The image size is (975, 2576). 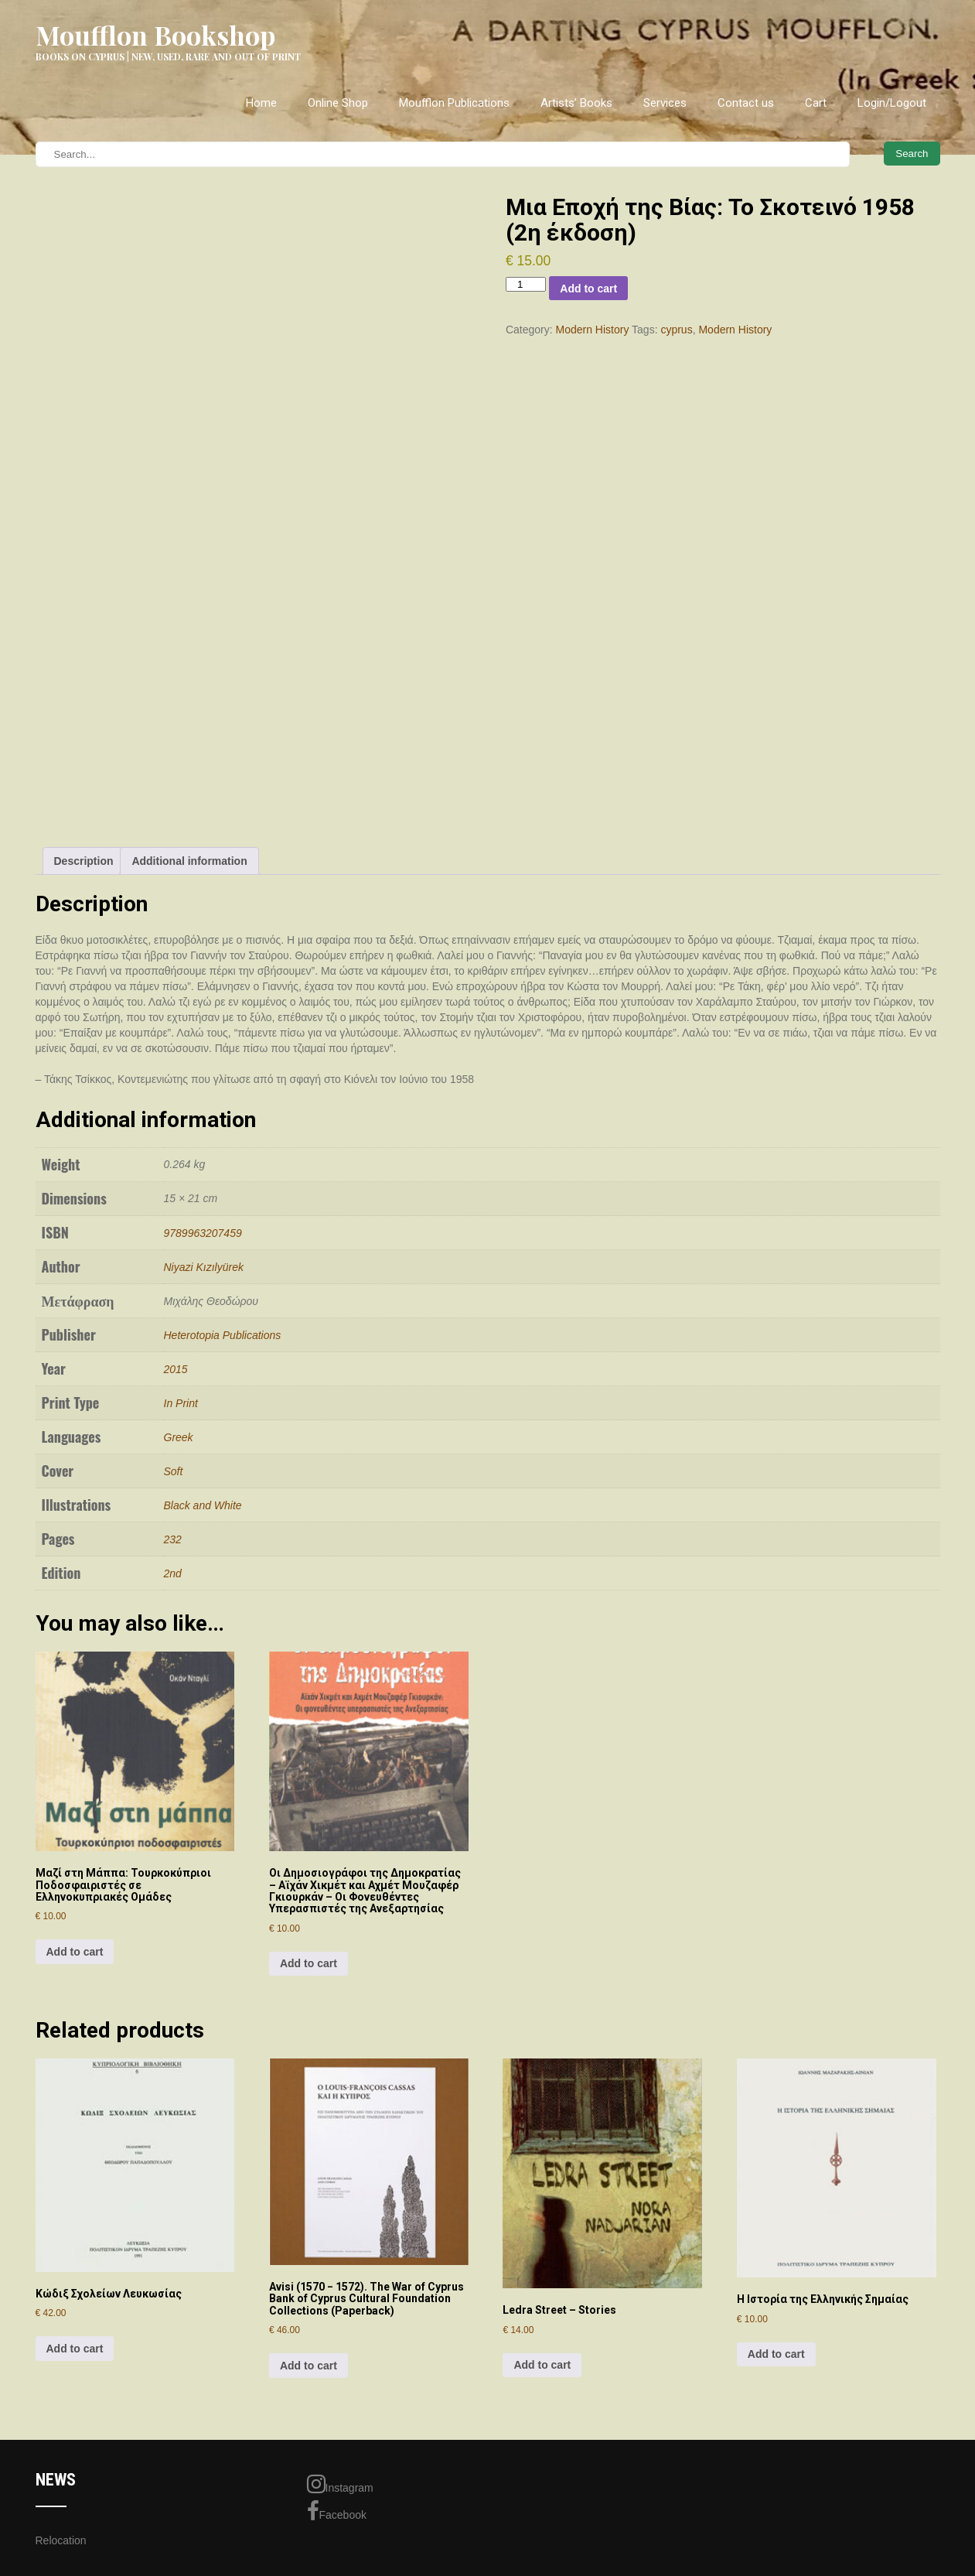 What do you see at coordinates (181, 1403) in the screenshot?
I see `In Print` at bounding box center [181, 1403].